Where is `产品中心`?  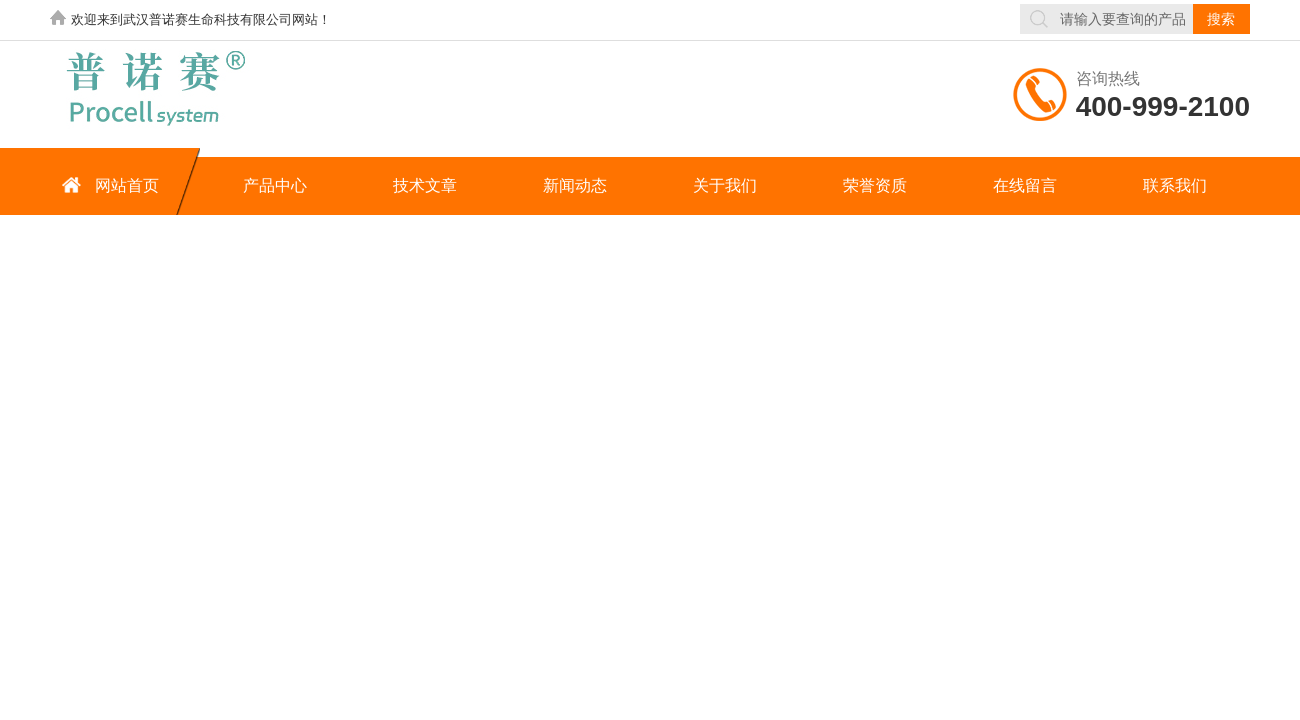
产品中心 is located at coordinates (275, 185).